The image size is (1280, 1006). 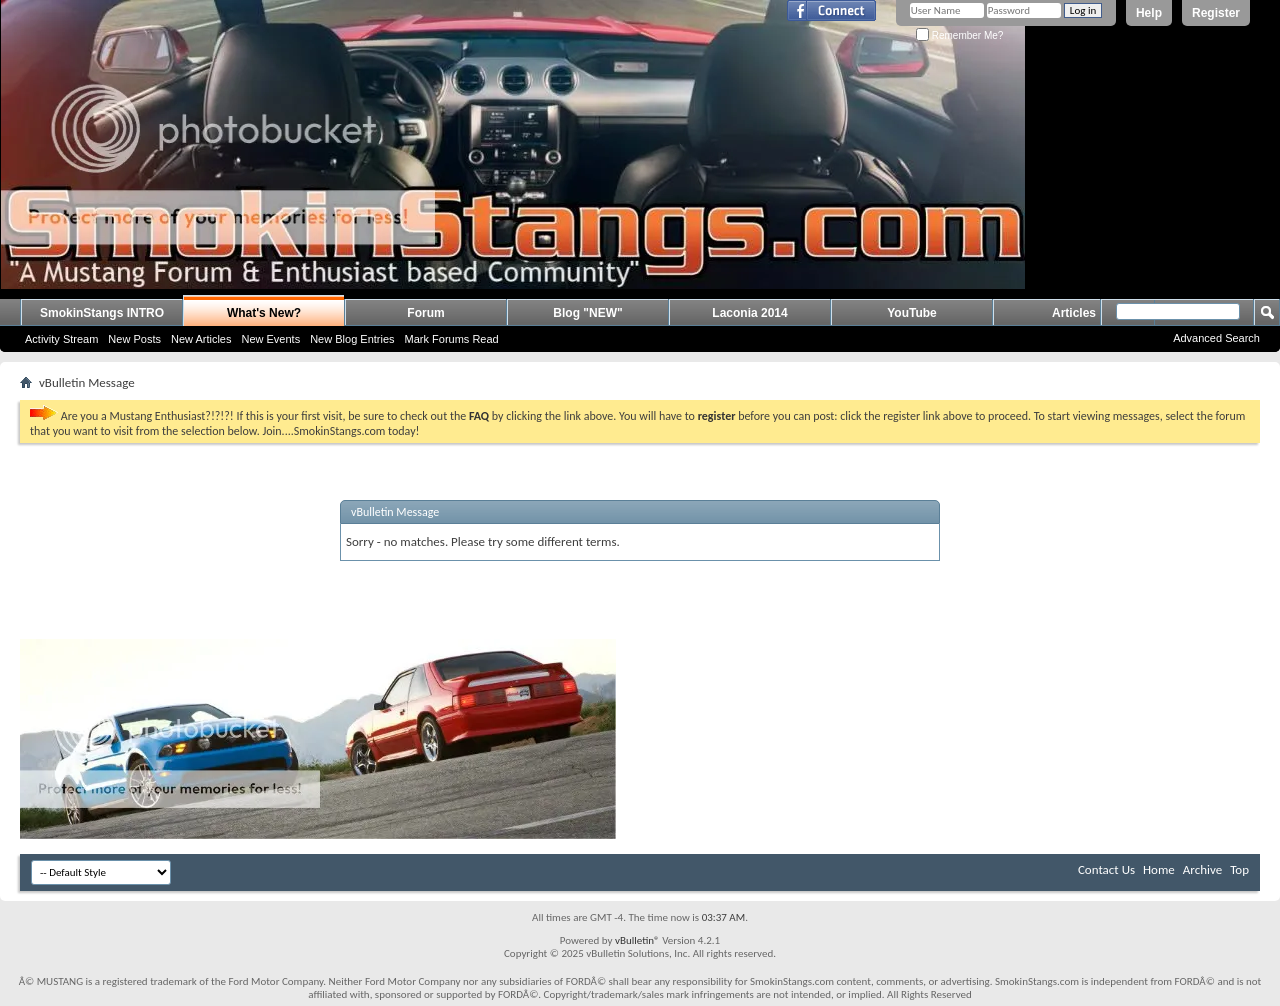 I want to click on New Blog Entries, so click(x=352, y=339).